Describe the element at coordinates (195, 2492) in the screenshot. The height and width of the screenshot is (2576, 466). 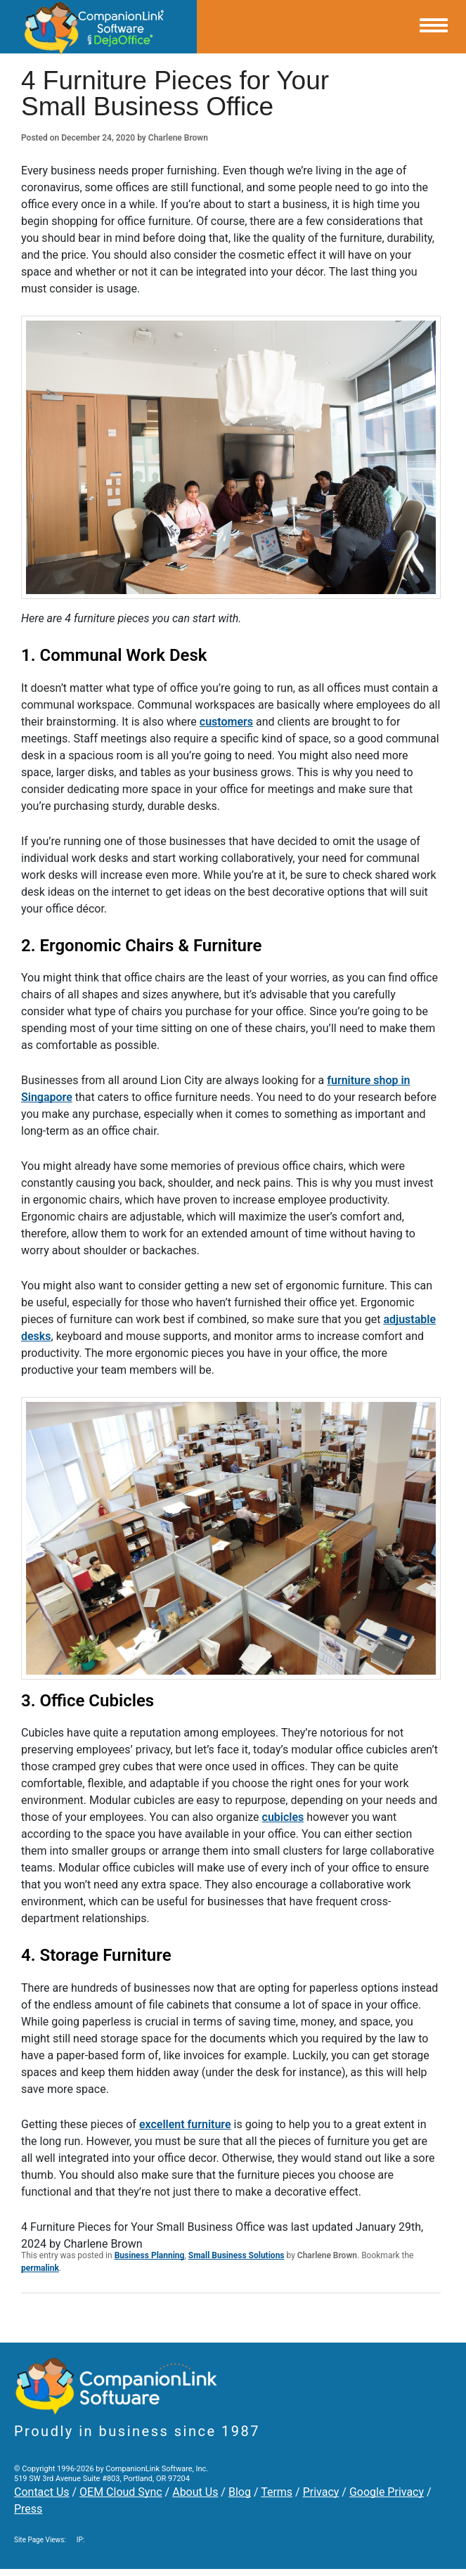
I see `About Us` at that location.